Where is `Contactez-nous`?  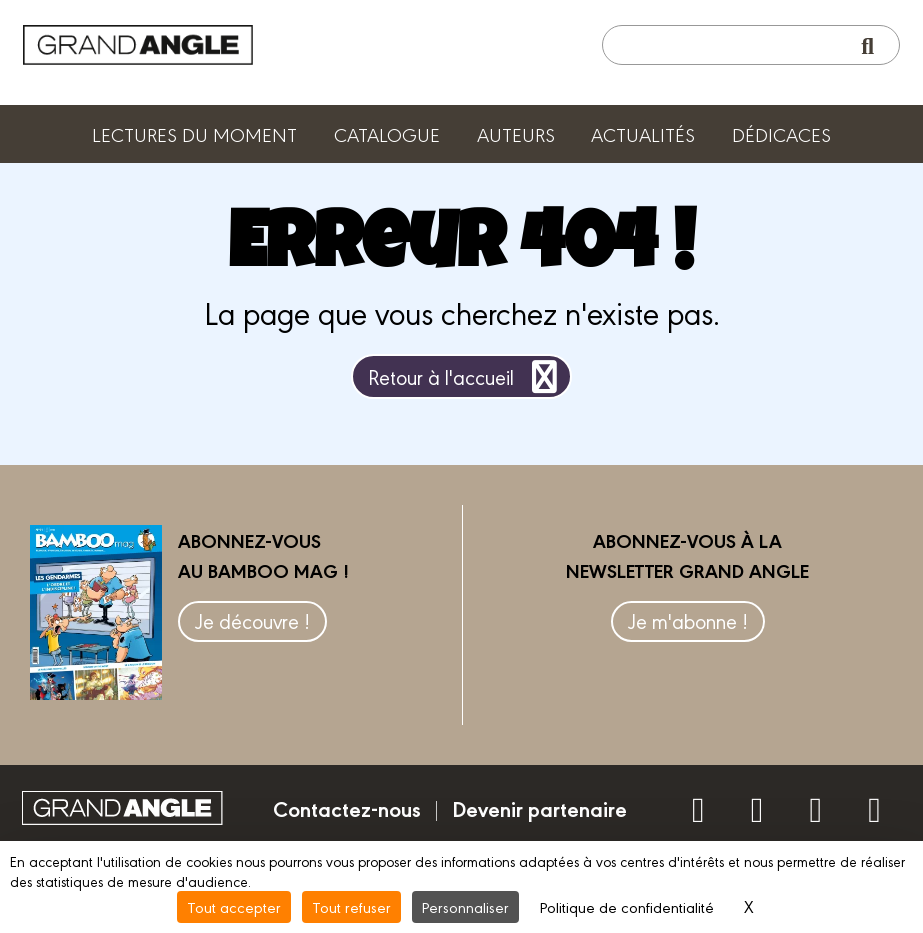
Contactez-nous is located at coordinates (347, 808).